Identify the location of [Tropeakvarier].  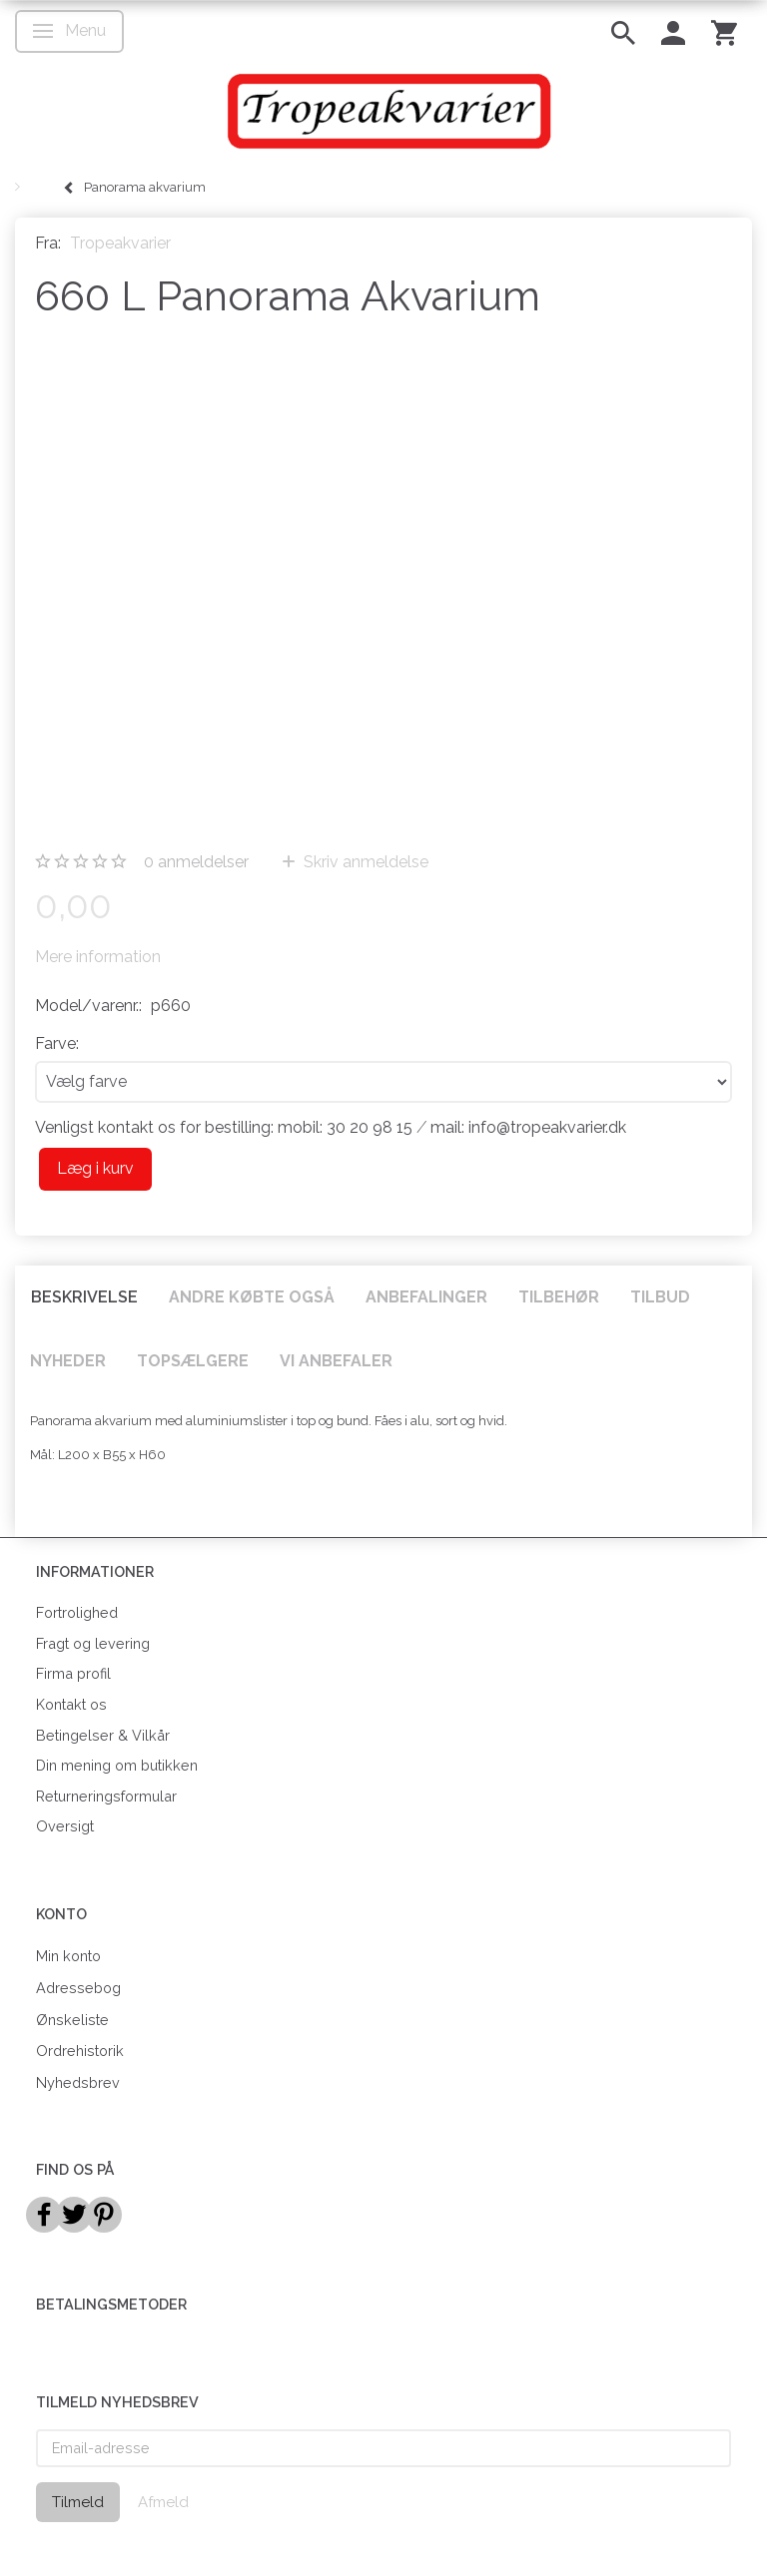
(383, 111).